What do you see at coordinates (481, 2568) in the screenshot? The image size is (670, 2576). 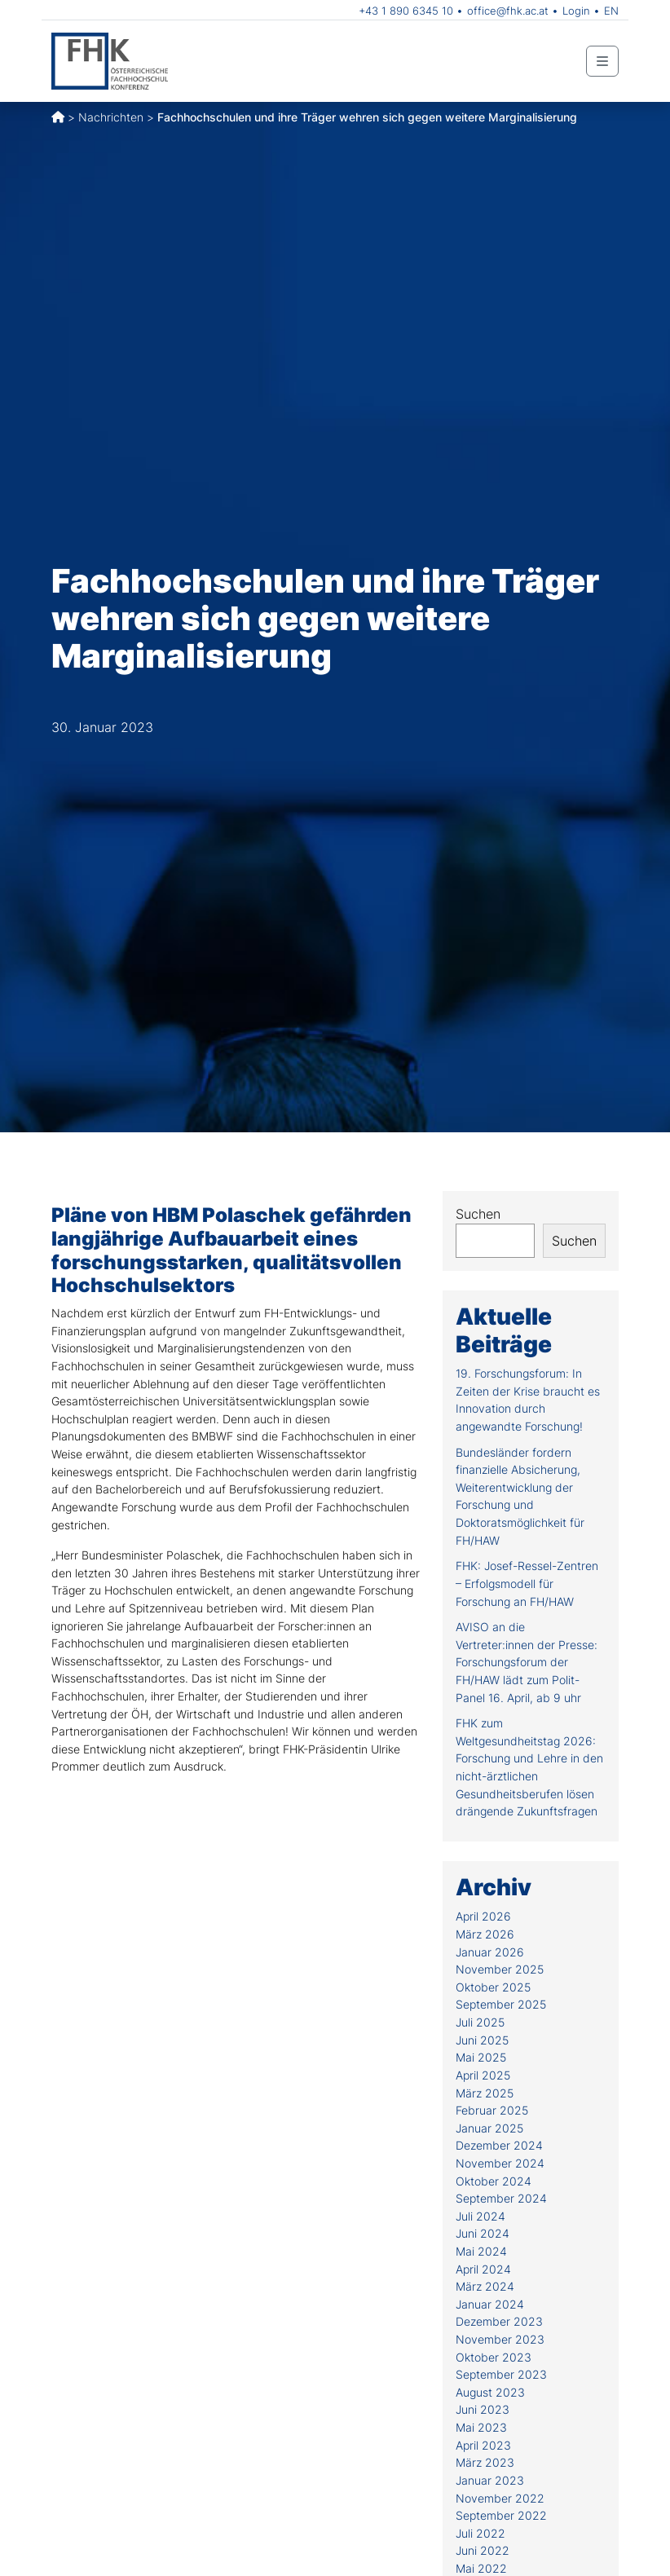 I see `Mai 2022` at bounding box center [481, 2568].